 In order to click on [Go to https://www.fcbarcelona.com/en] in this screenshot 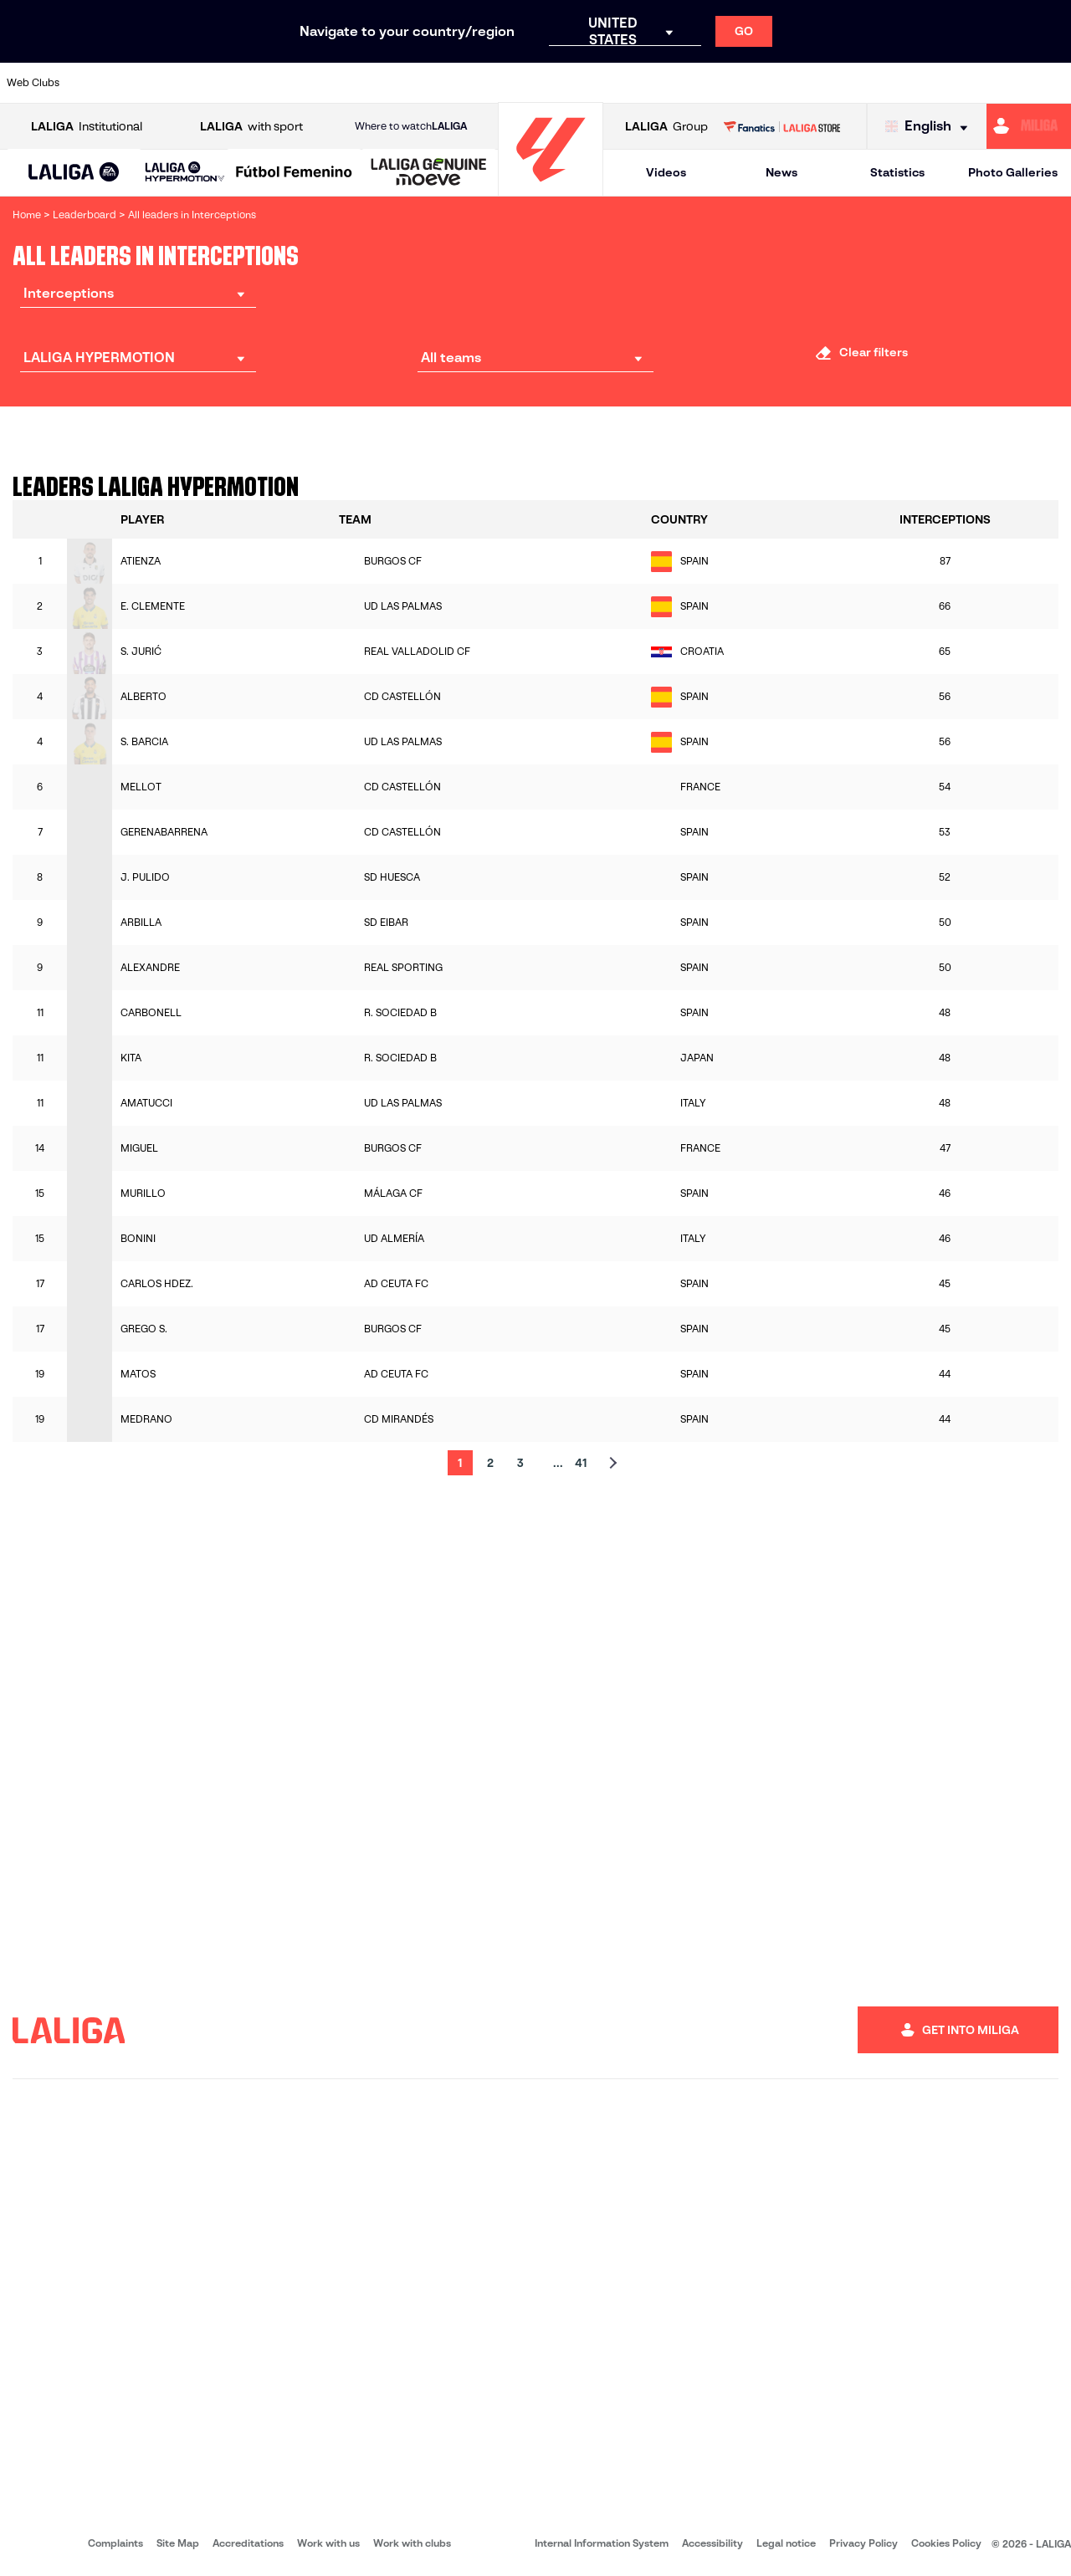, I will do `click(348, 82)`.